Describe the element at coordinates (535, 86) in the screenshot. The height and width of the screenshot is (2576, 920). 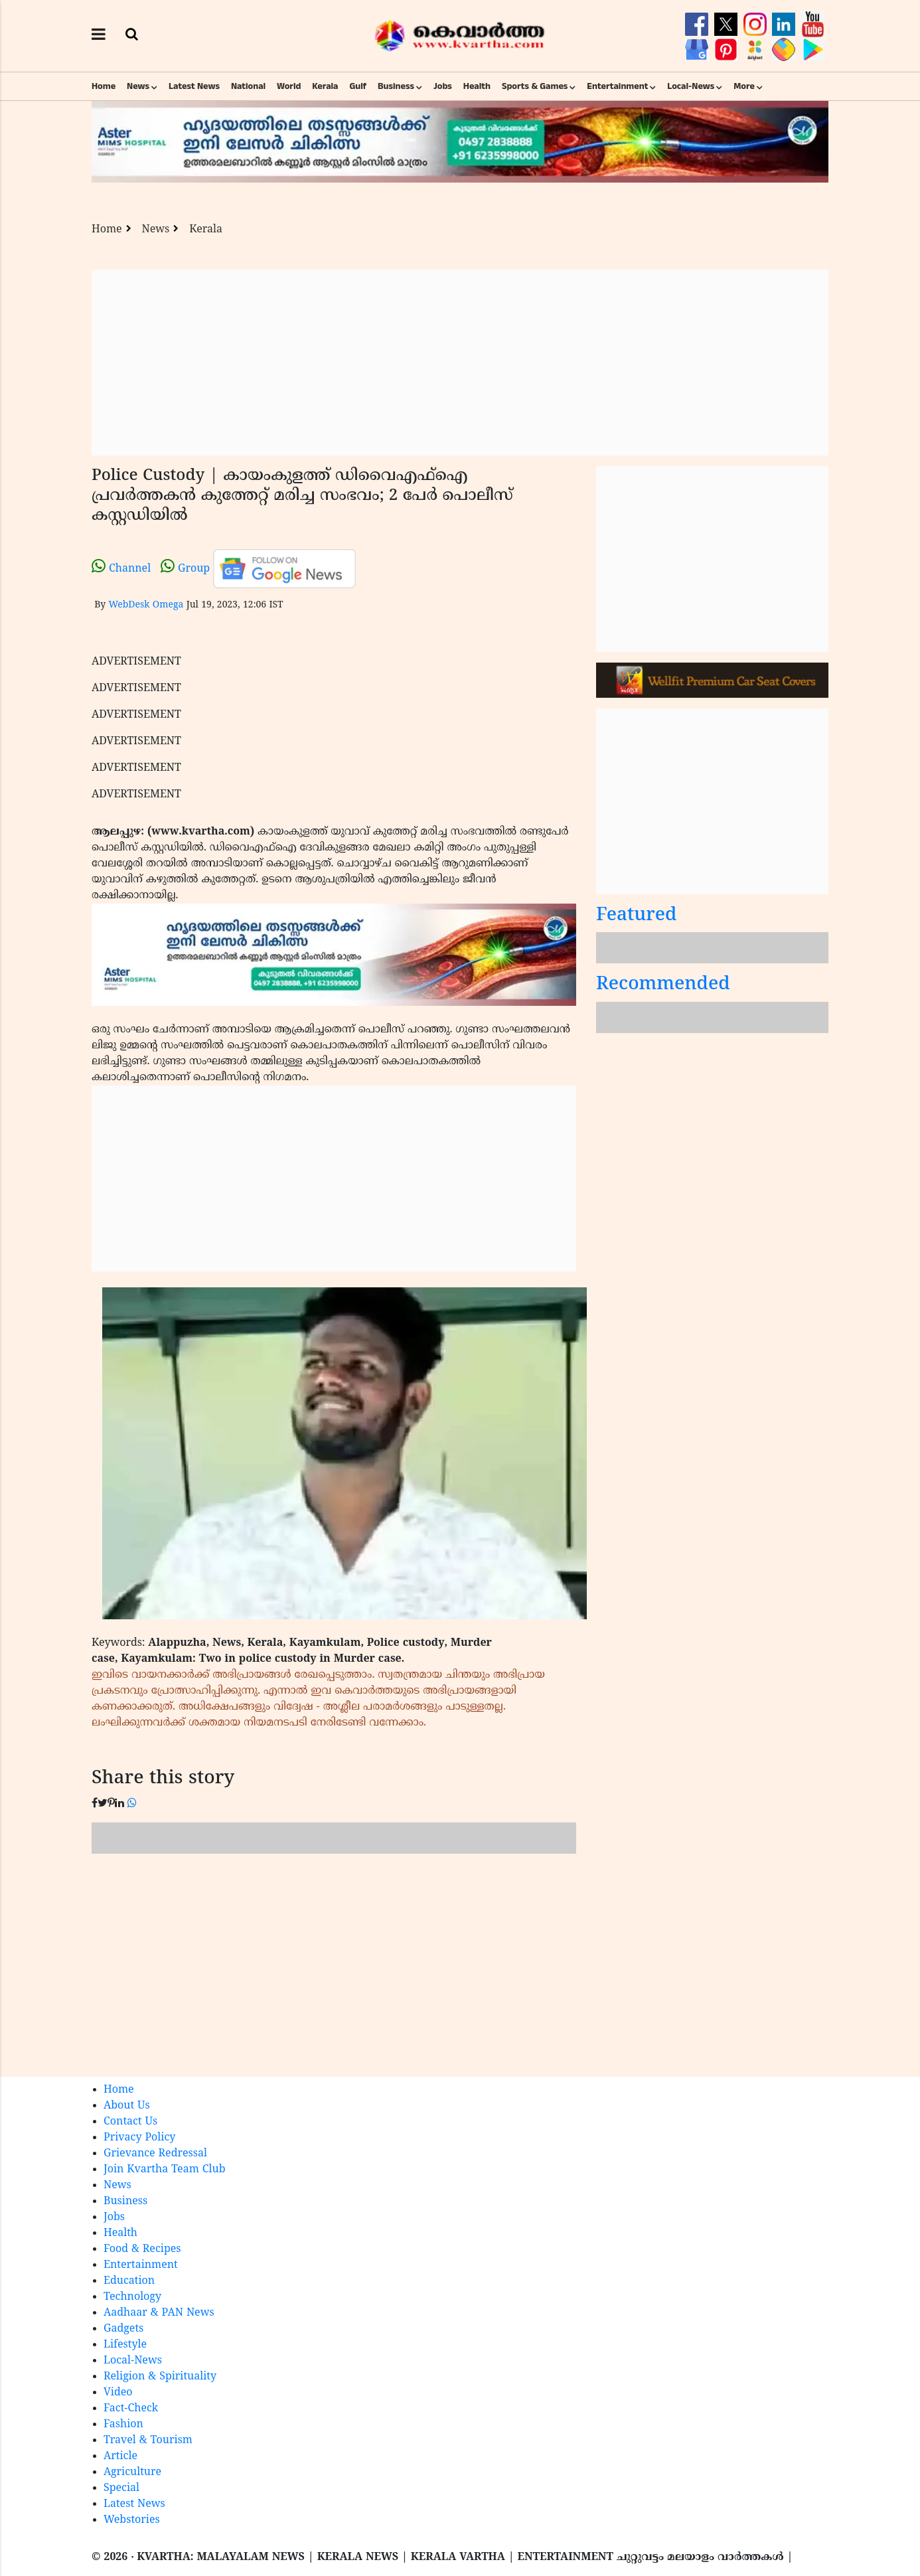
I see `Sports & Games` at that location.